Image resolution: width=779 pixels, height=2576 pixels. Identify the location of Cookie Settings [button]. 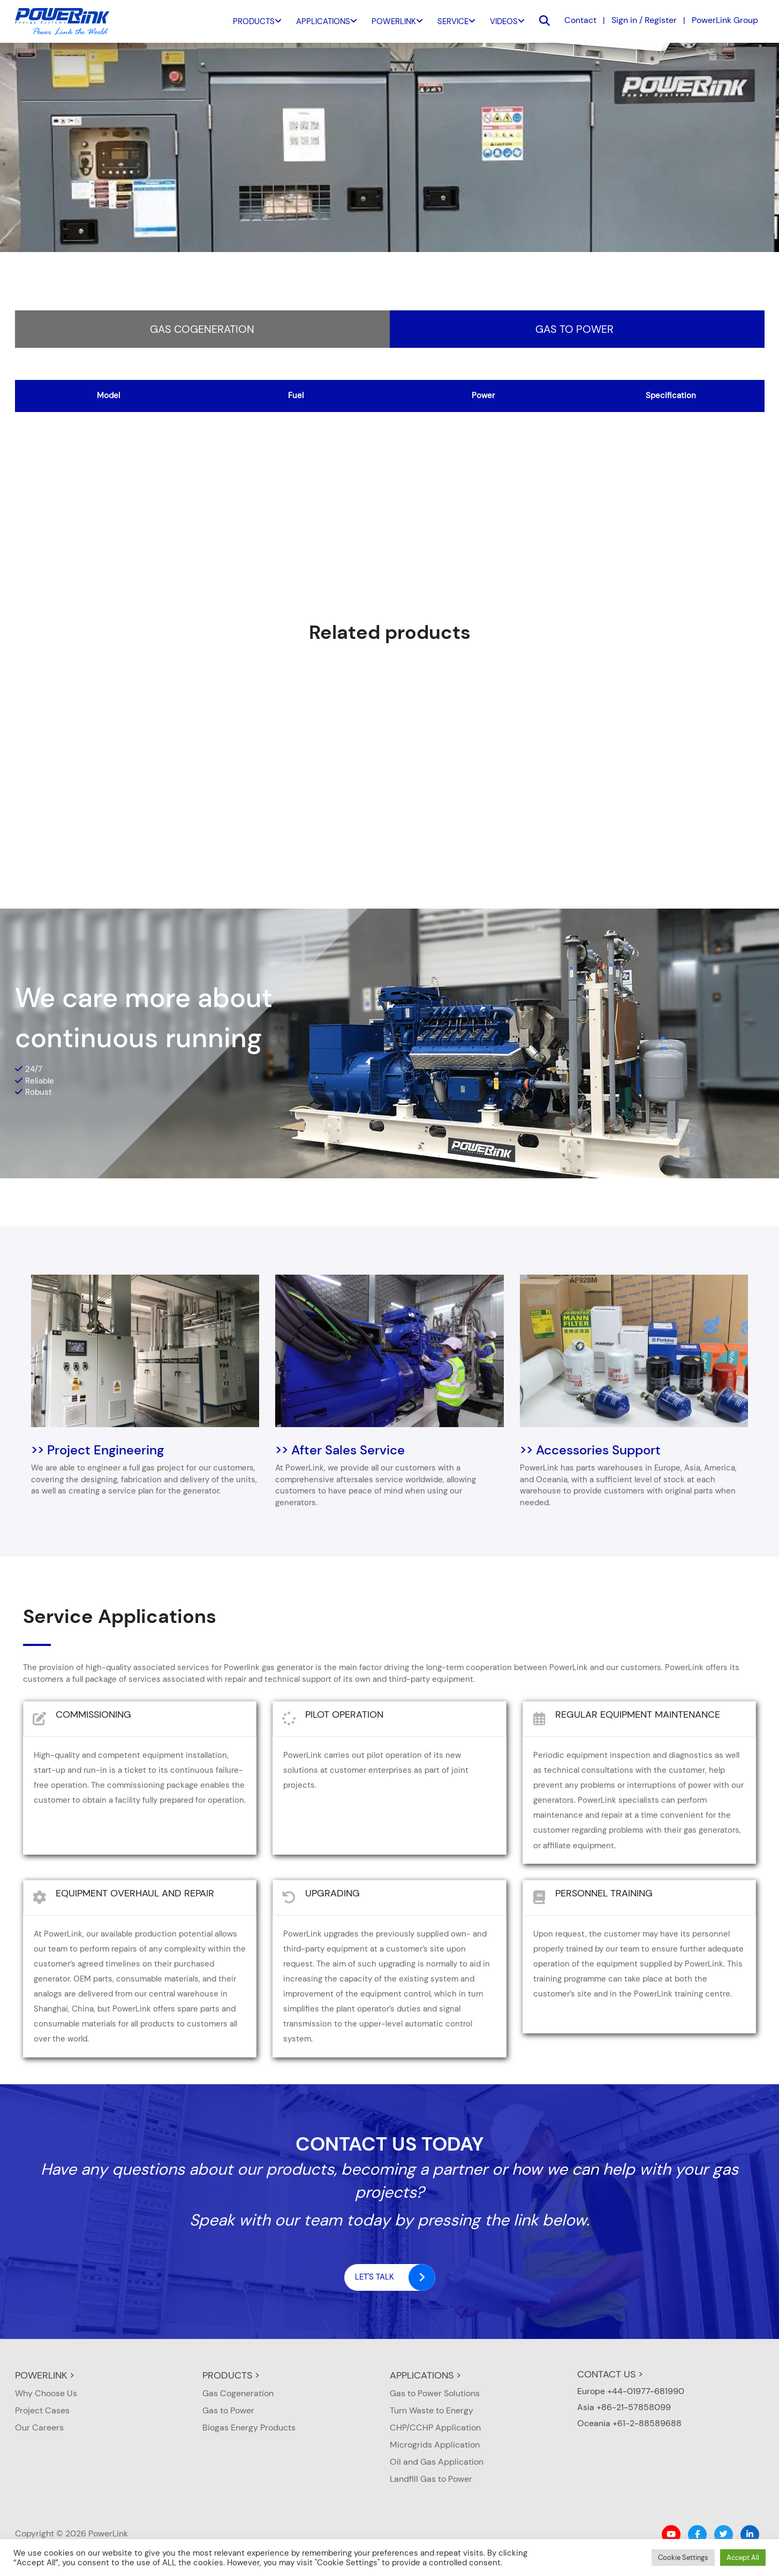
(683, 2557).